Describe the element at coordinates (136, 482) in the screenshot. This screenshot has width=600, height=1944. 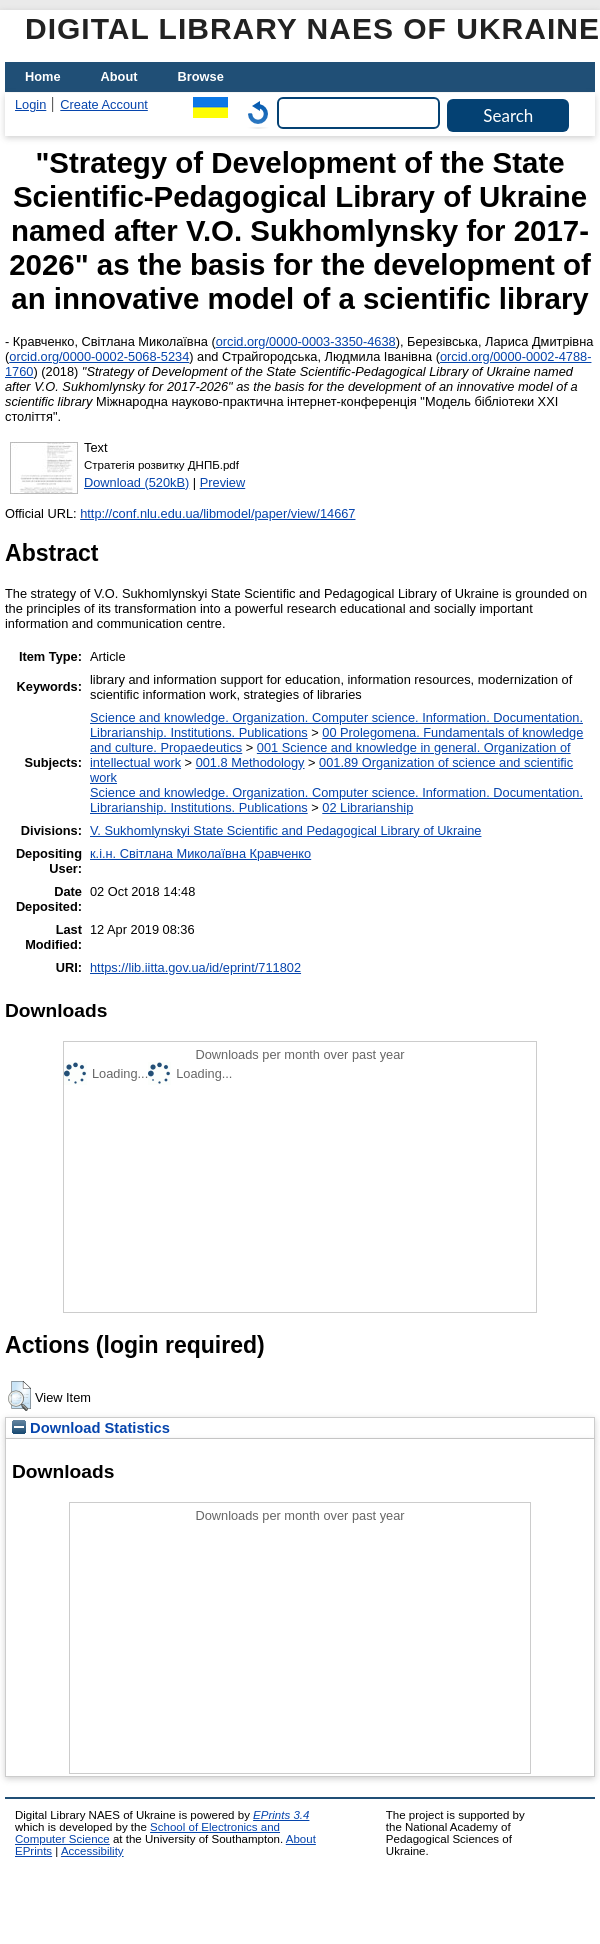
I see `Download (520kB)` at that location.